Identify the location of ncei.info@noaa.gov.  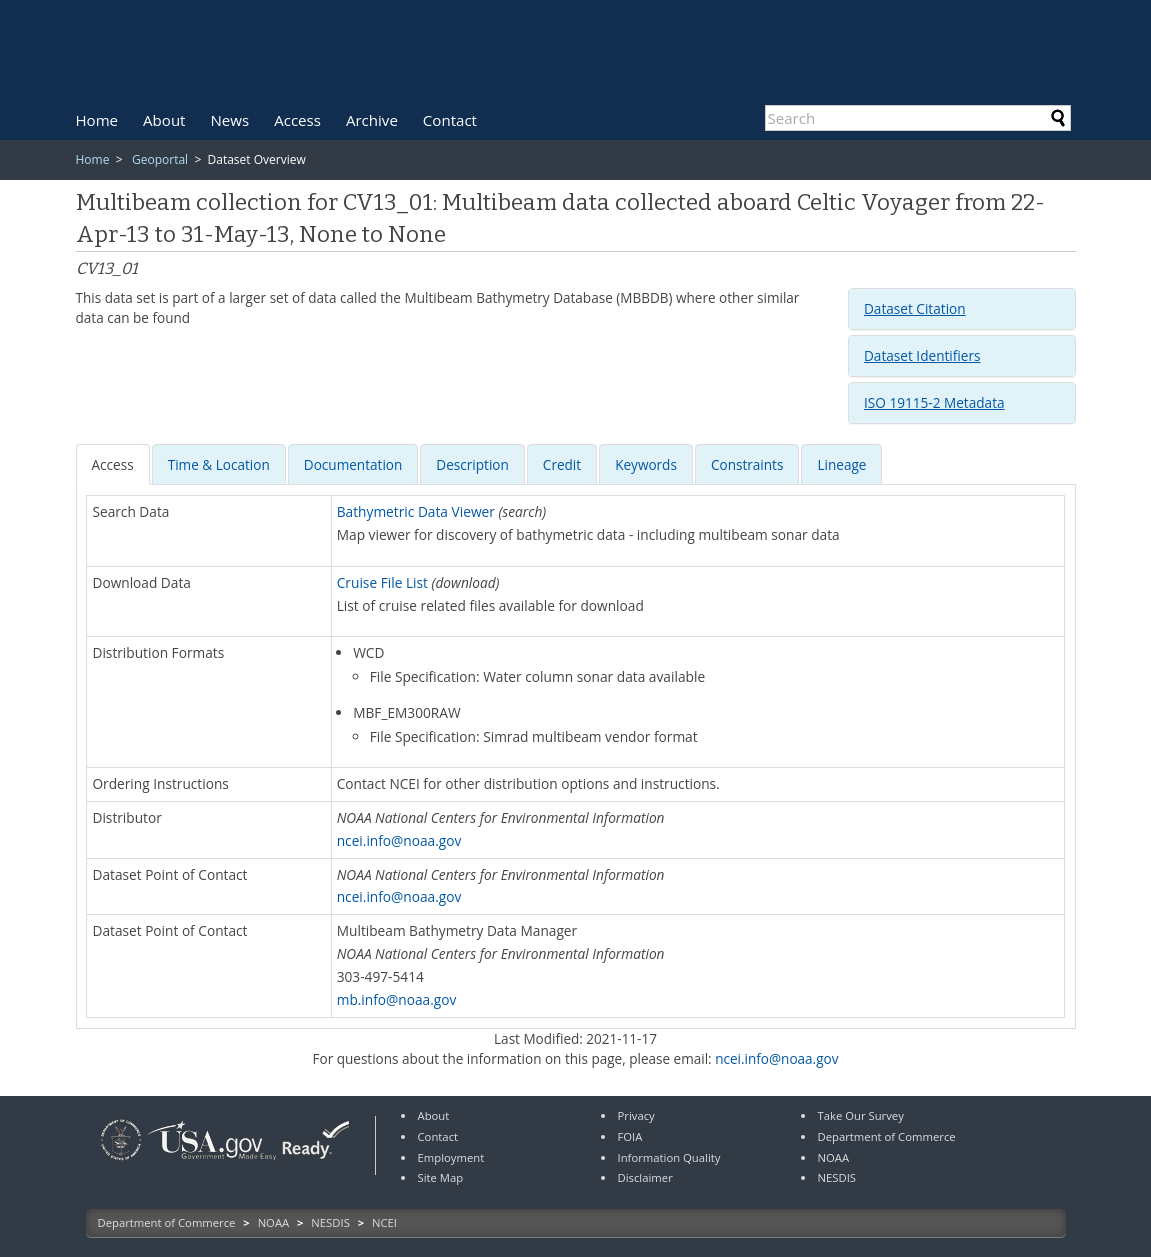
(399, 840).